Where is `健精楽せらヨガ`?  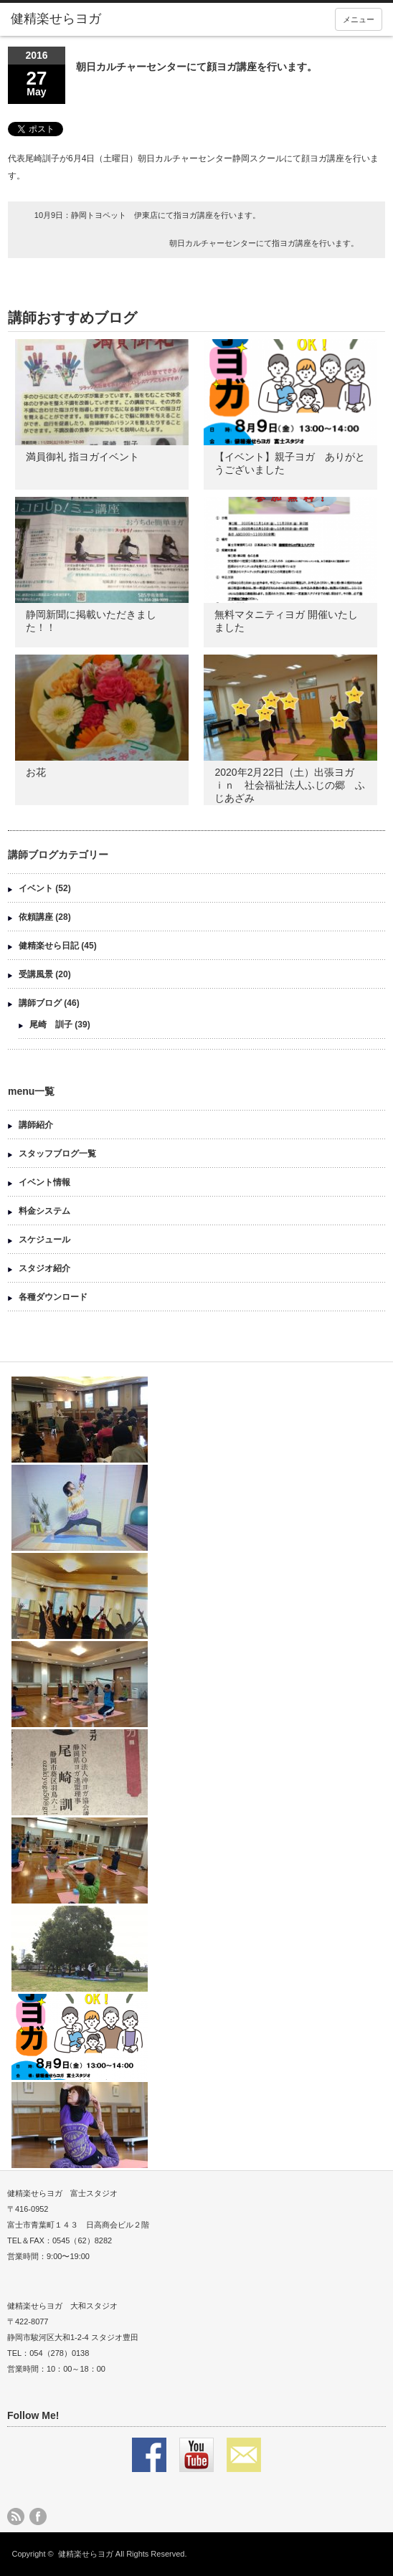 健精楽せらヨガ is located at coordinates (85, 2553).